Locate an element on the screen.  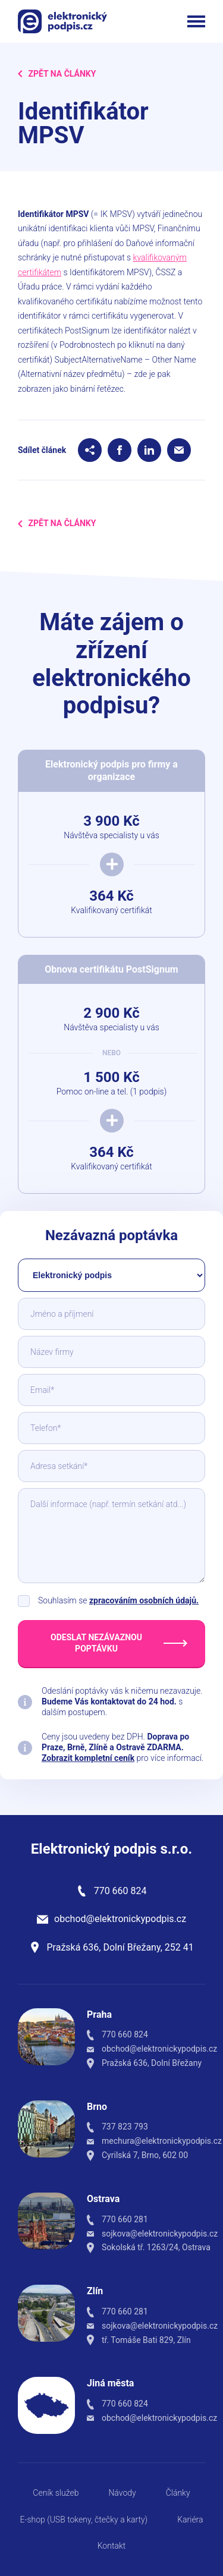
Zobrazit kompletní ceník is located at coordinates (88, 1758).